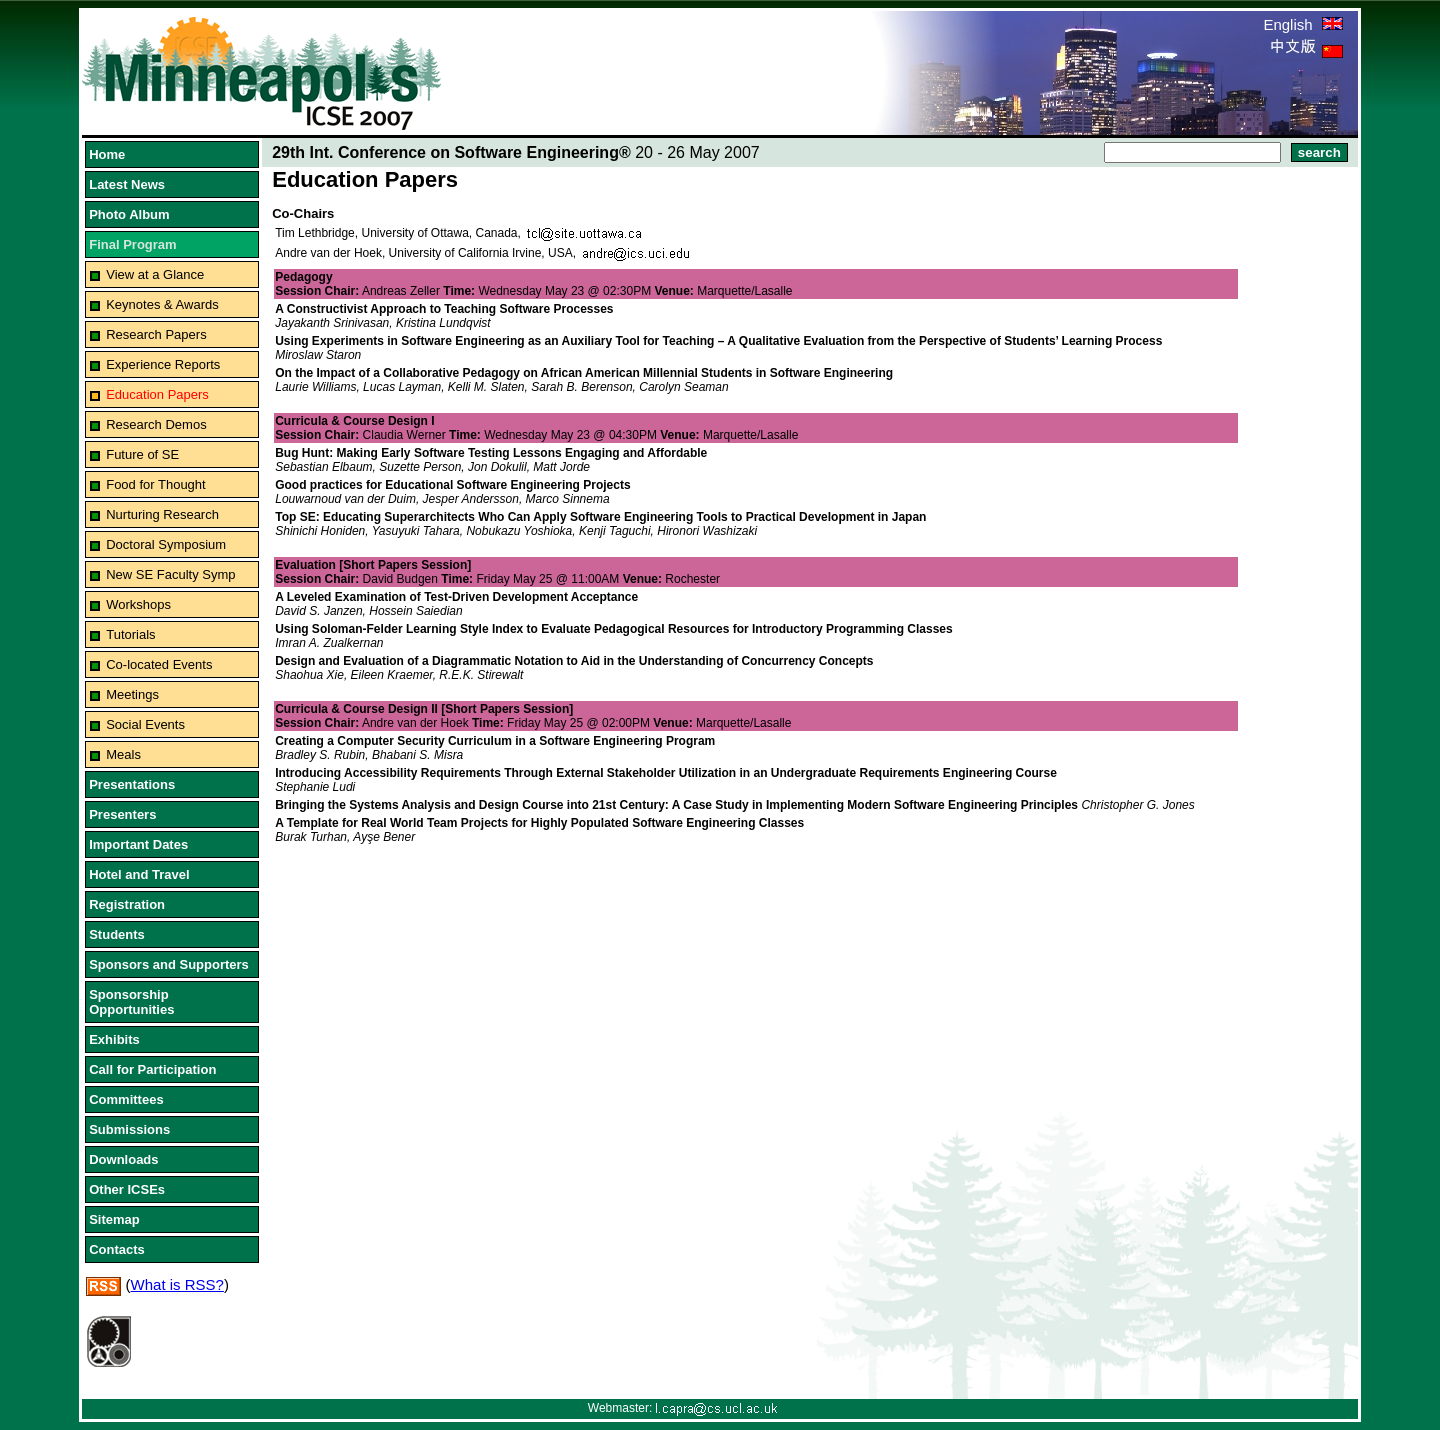 This screenshot has width=1440, height=1430. Describe the element at coordinates (132, 784) in the screenshot. I see `Presentations` at that location.